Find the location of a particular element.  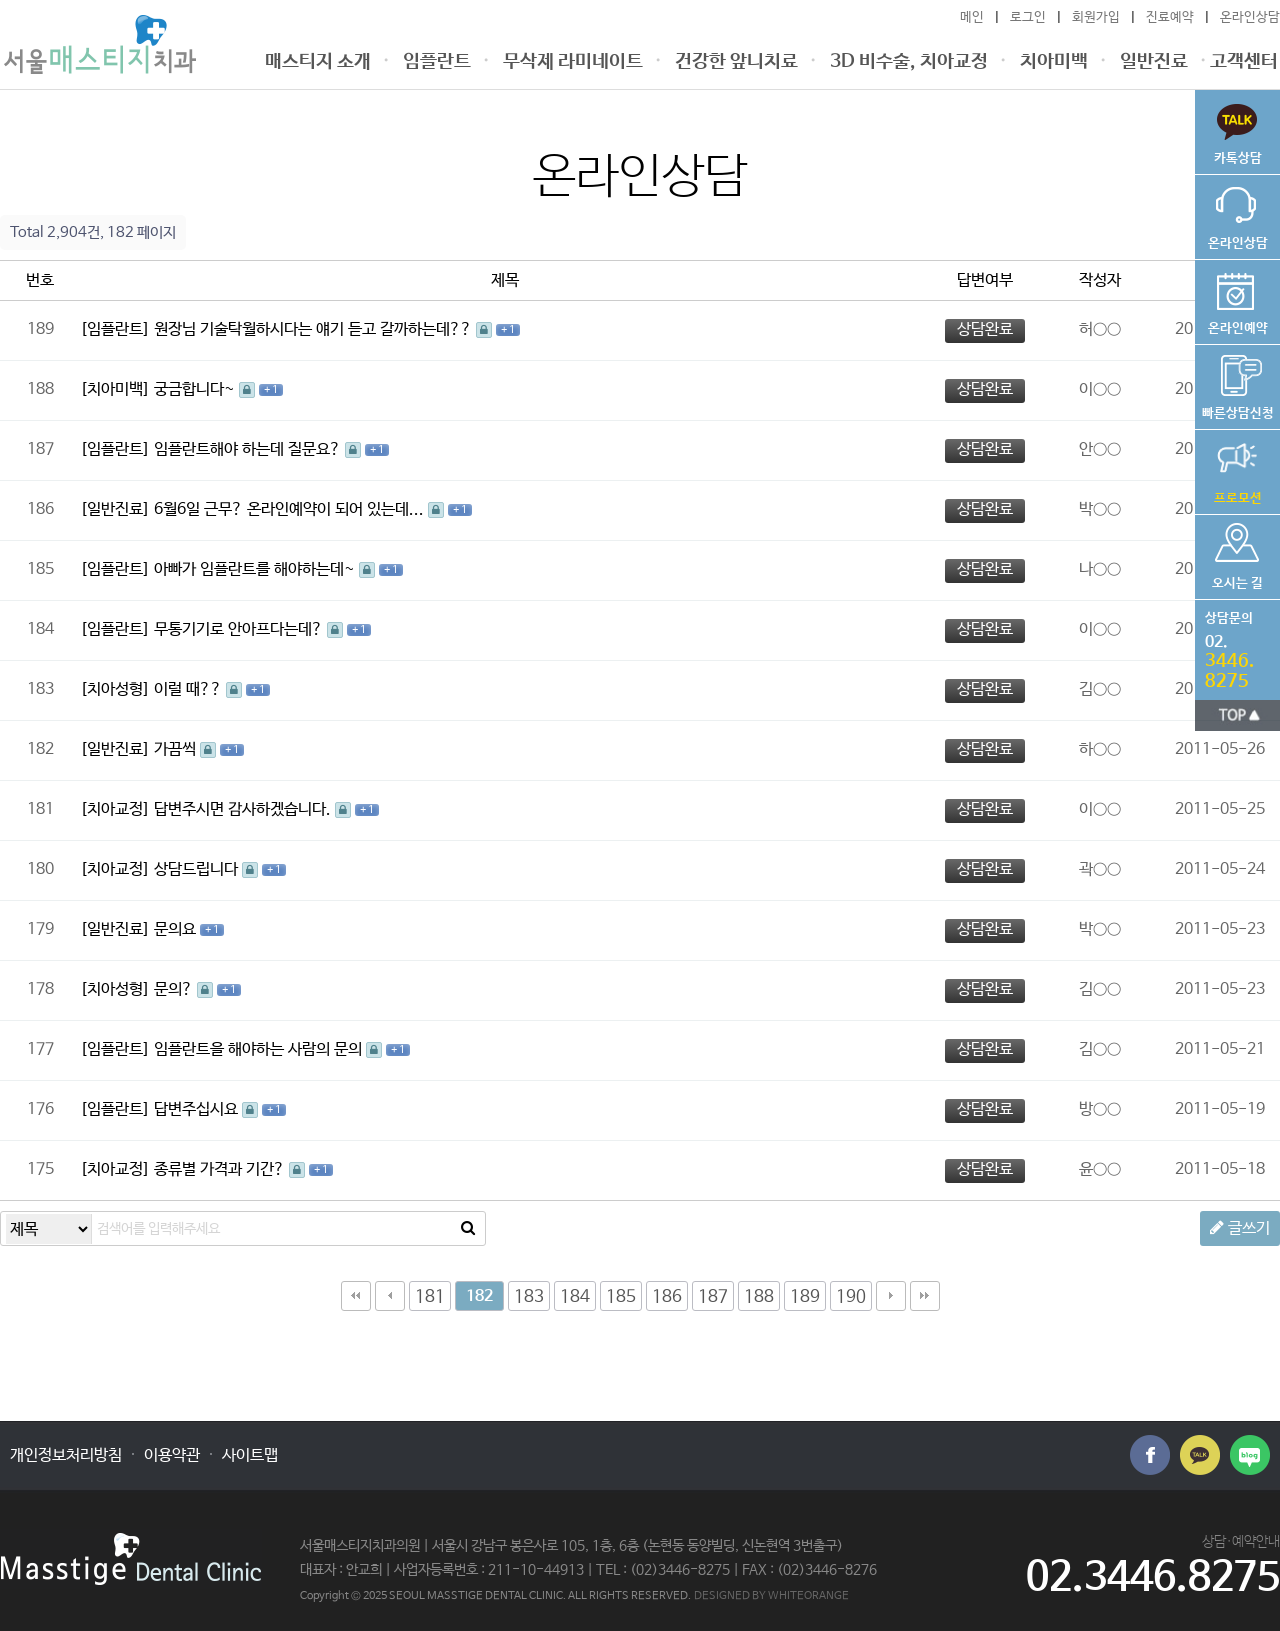

진료예약 is located at coordinates (1170, 17).